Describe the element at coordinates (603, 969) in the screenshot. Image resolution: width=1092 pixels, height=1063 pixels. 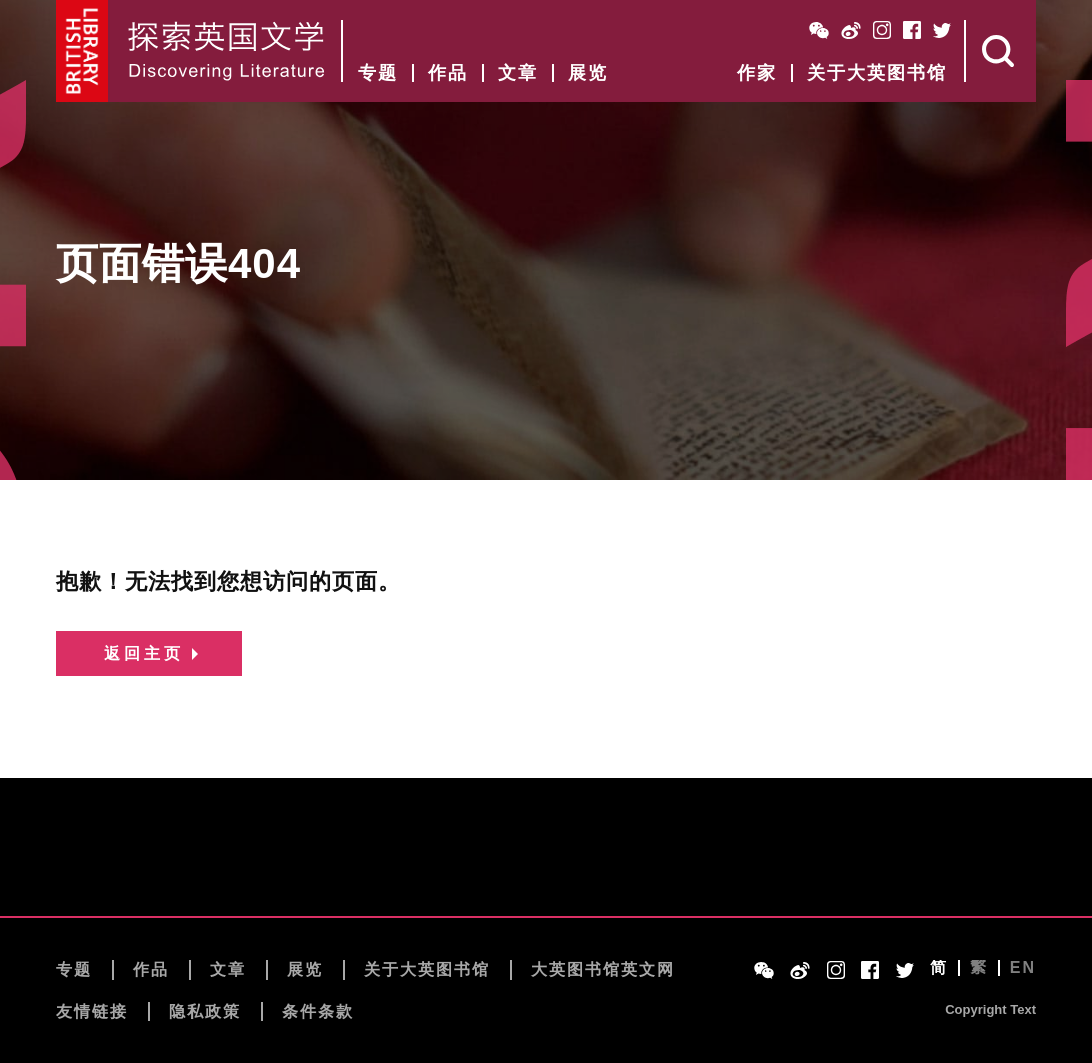
I see `大英图书馆英文网` at that location.